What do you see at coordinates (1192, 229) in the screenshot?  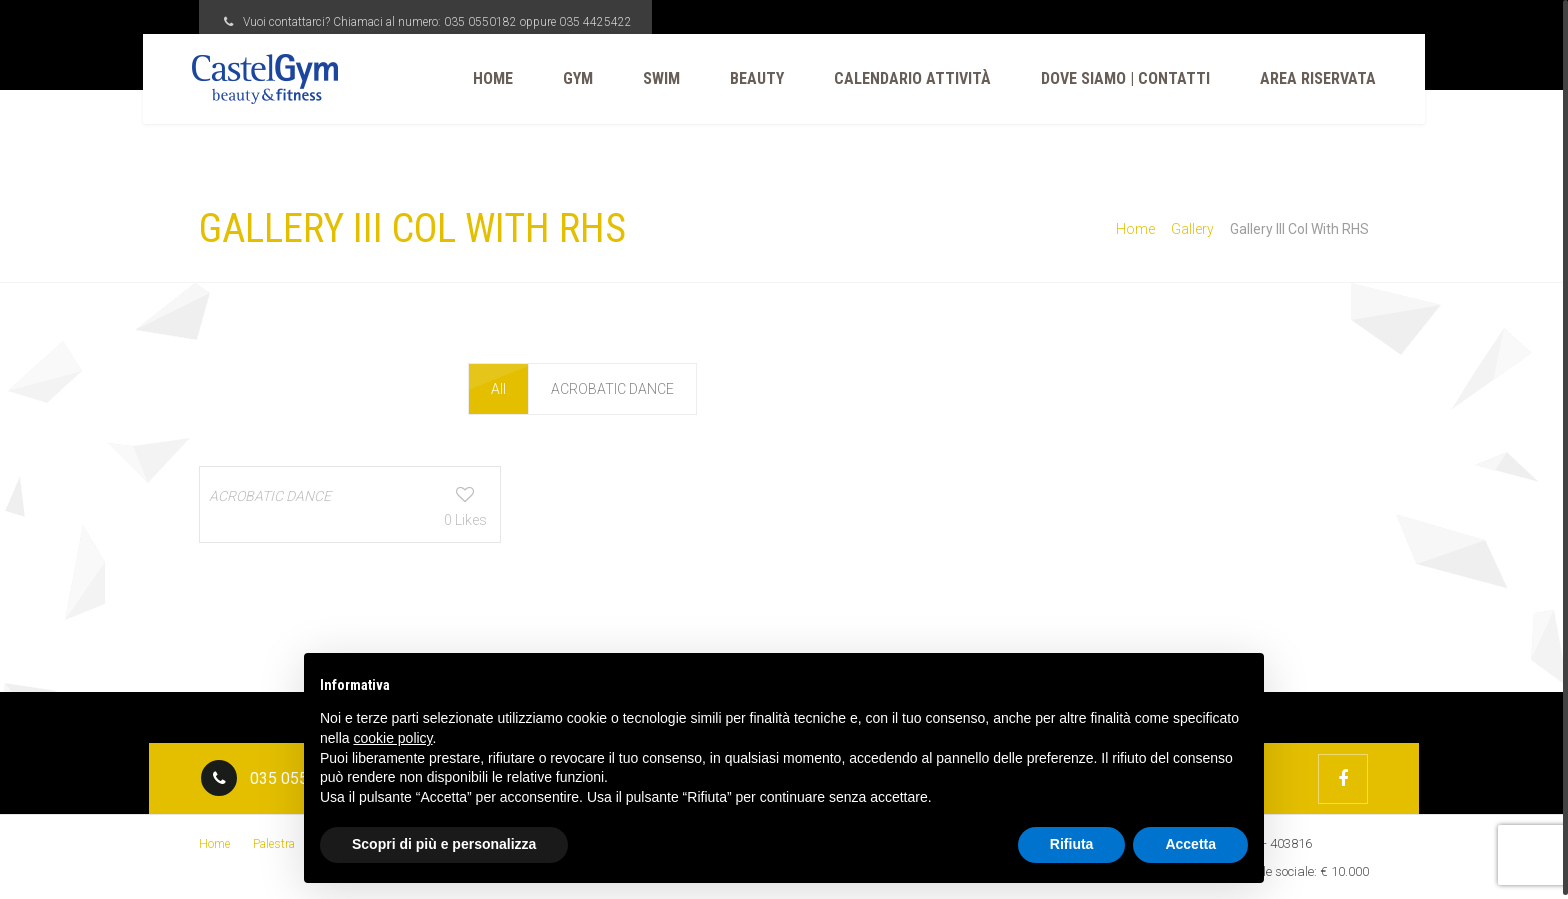 I see `Gallery` at bounding box center [1192, 229].